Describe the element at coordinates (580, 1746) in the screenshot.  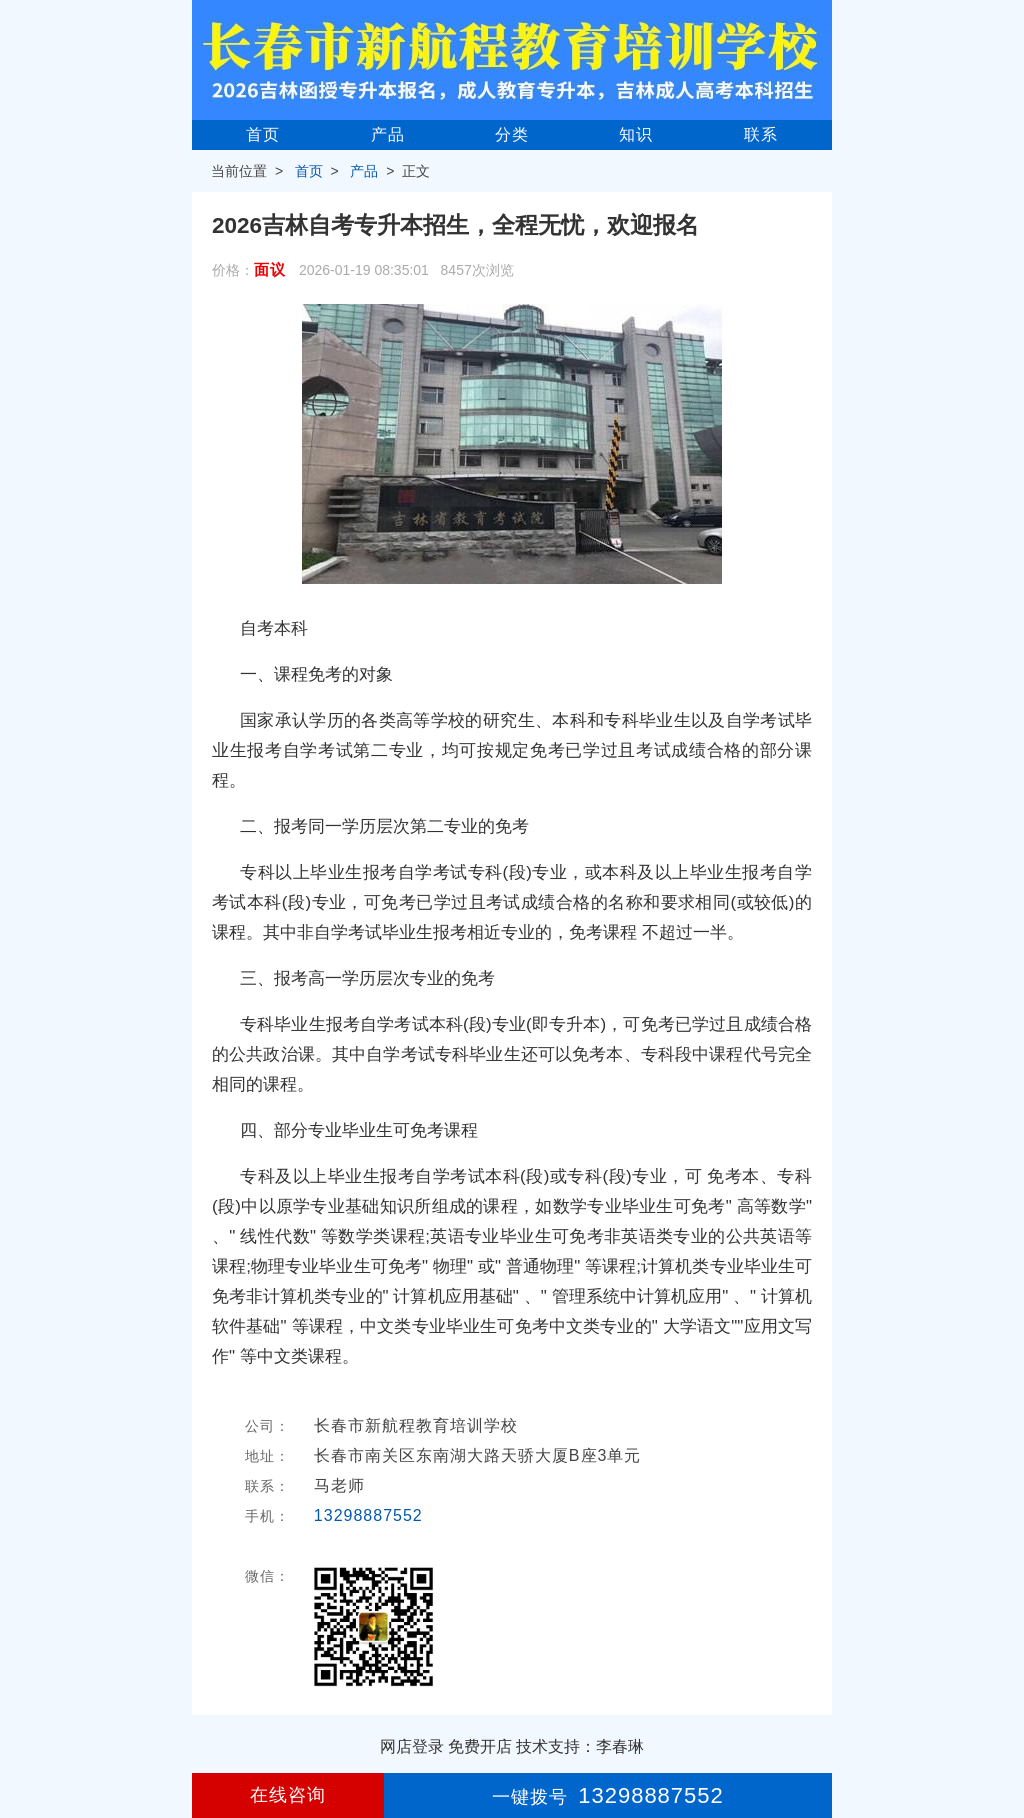
I see `技术支持：李春琳` at that location.